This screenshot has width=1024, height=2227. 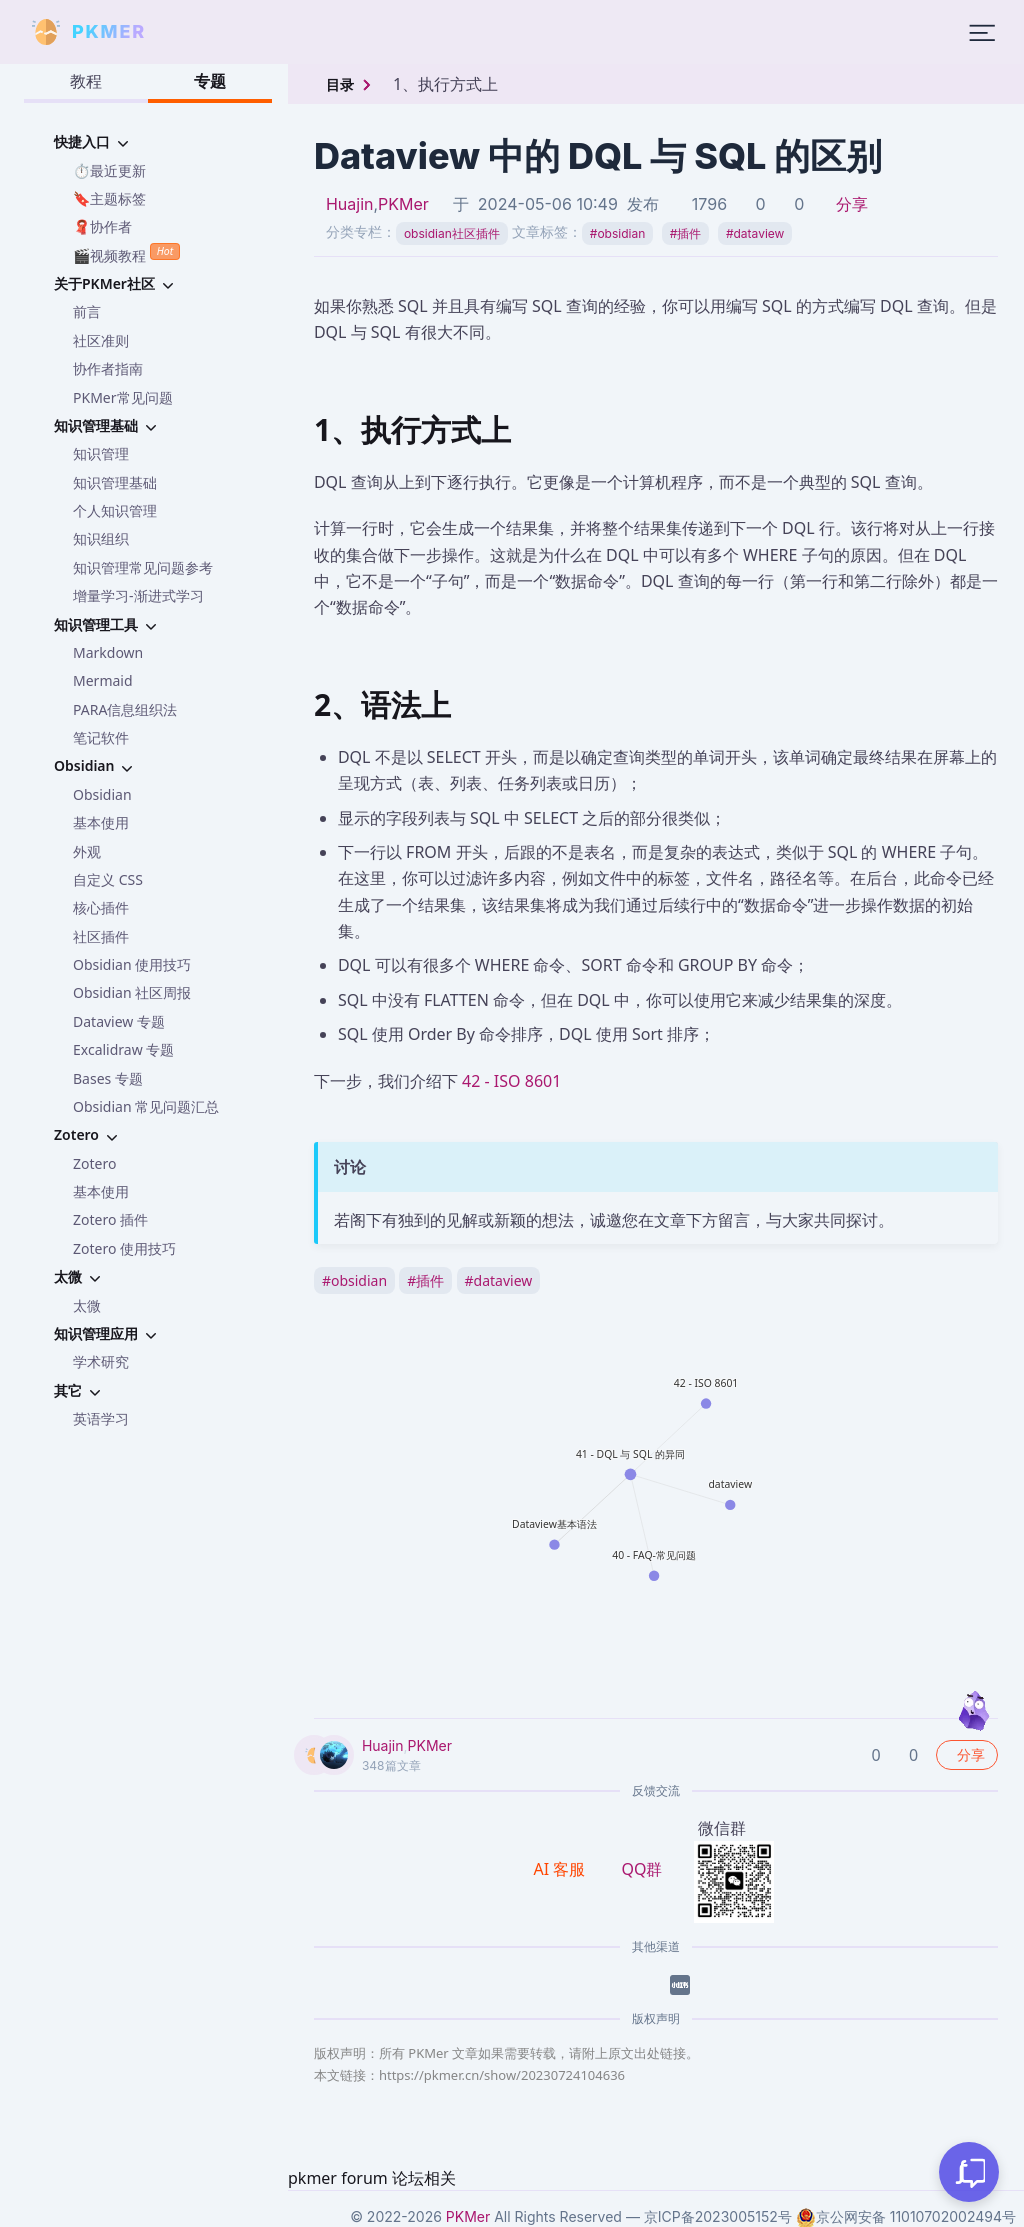 What do you see at coordinates (101, 453) in the screenshot?
I see `知识管理` at bounding box center [101, 453].